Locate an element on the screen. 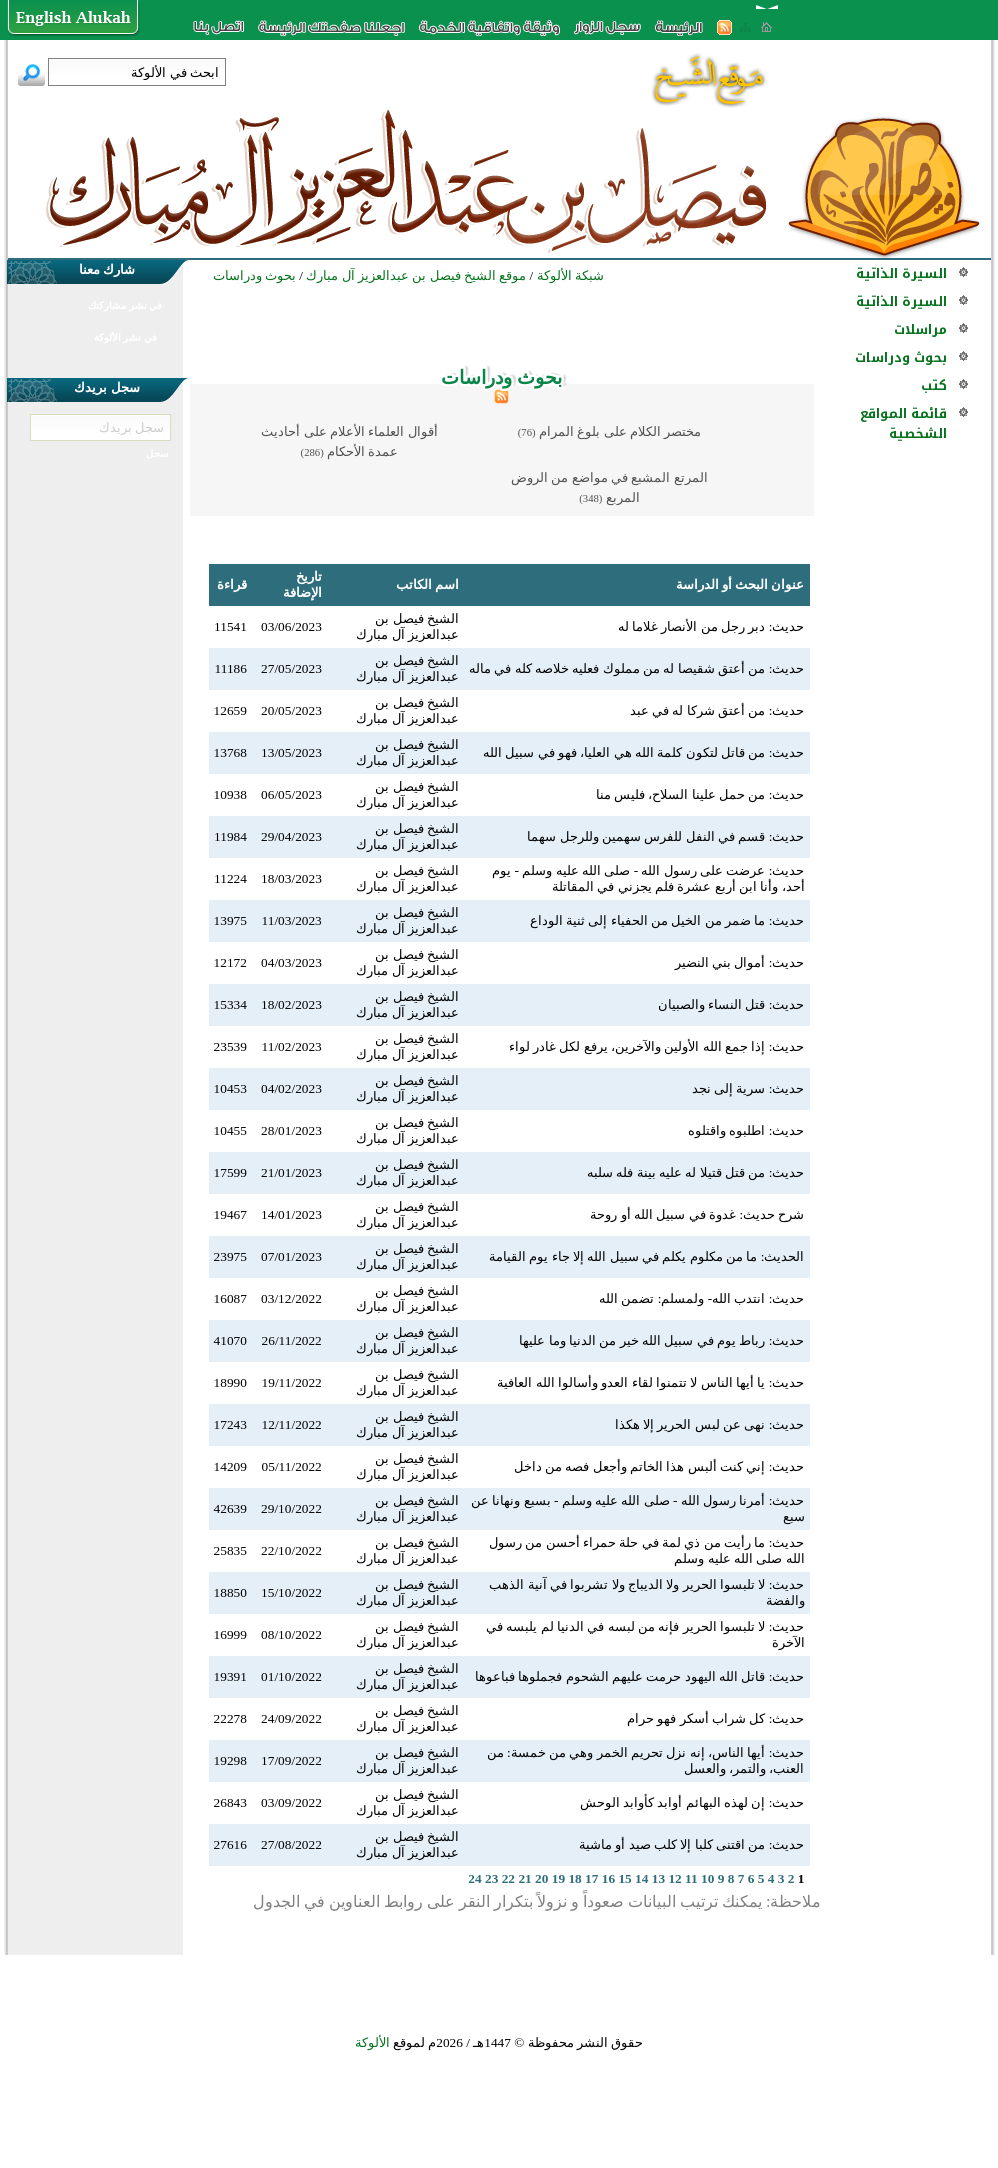 Image resolution: width=998 pixels, height=2168 pixels. حديث: سرية إلى نجد is located at coordinates (748, 1088).